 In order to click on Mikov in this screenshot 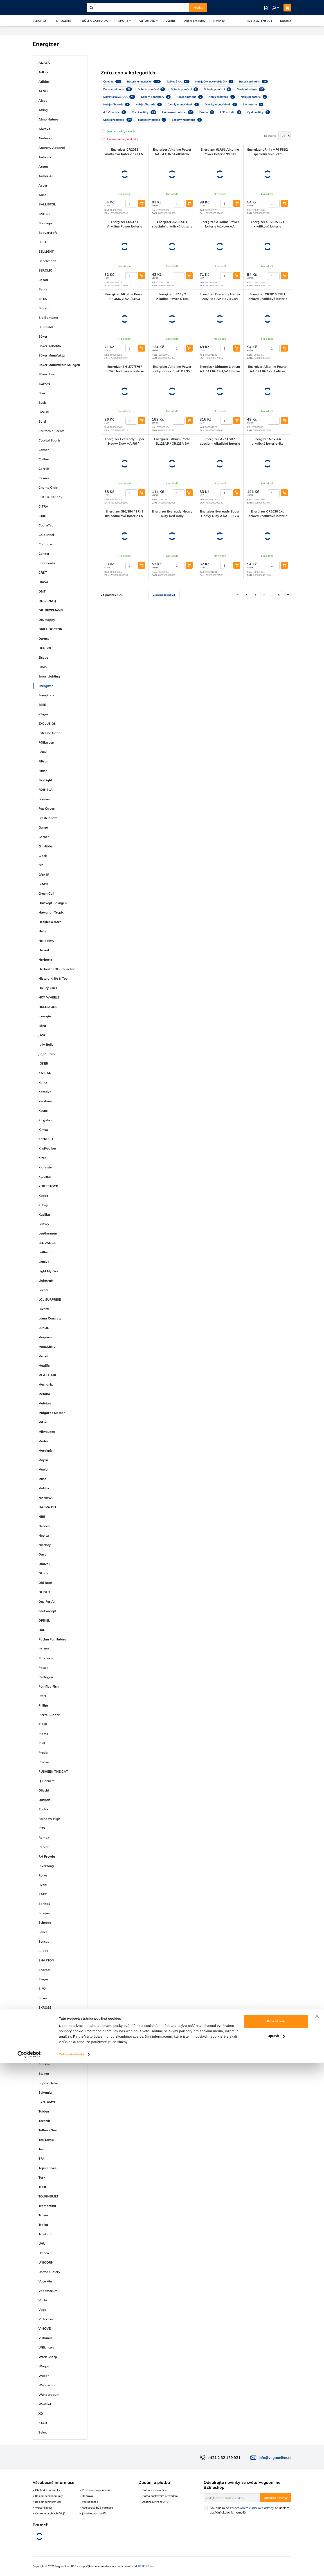, I will do `click(42, 1422)`.